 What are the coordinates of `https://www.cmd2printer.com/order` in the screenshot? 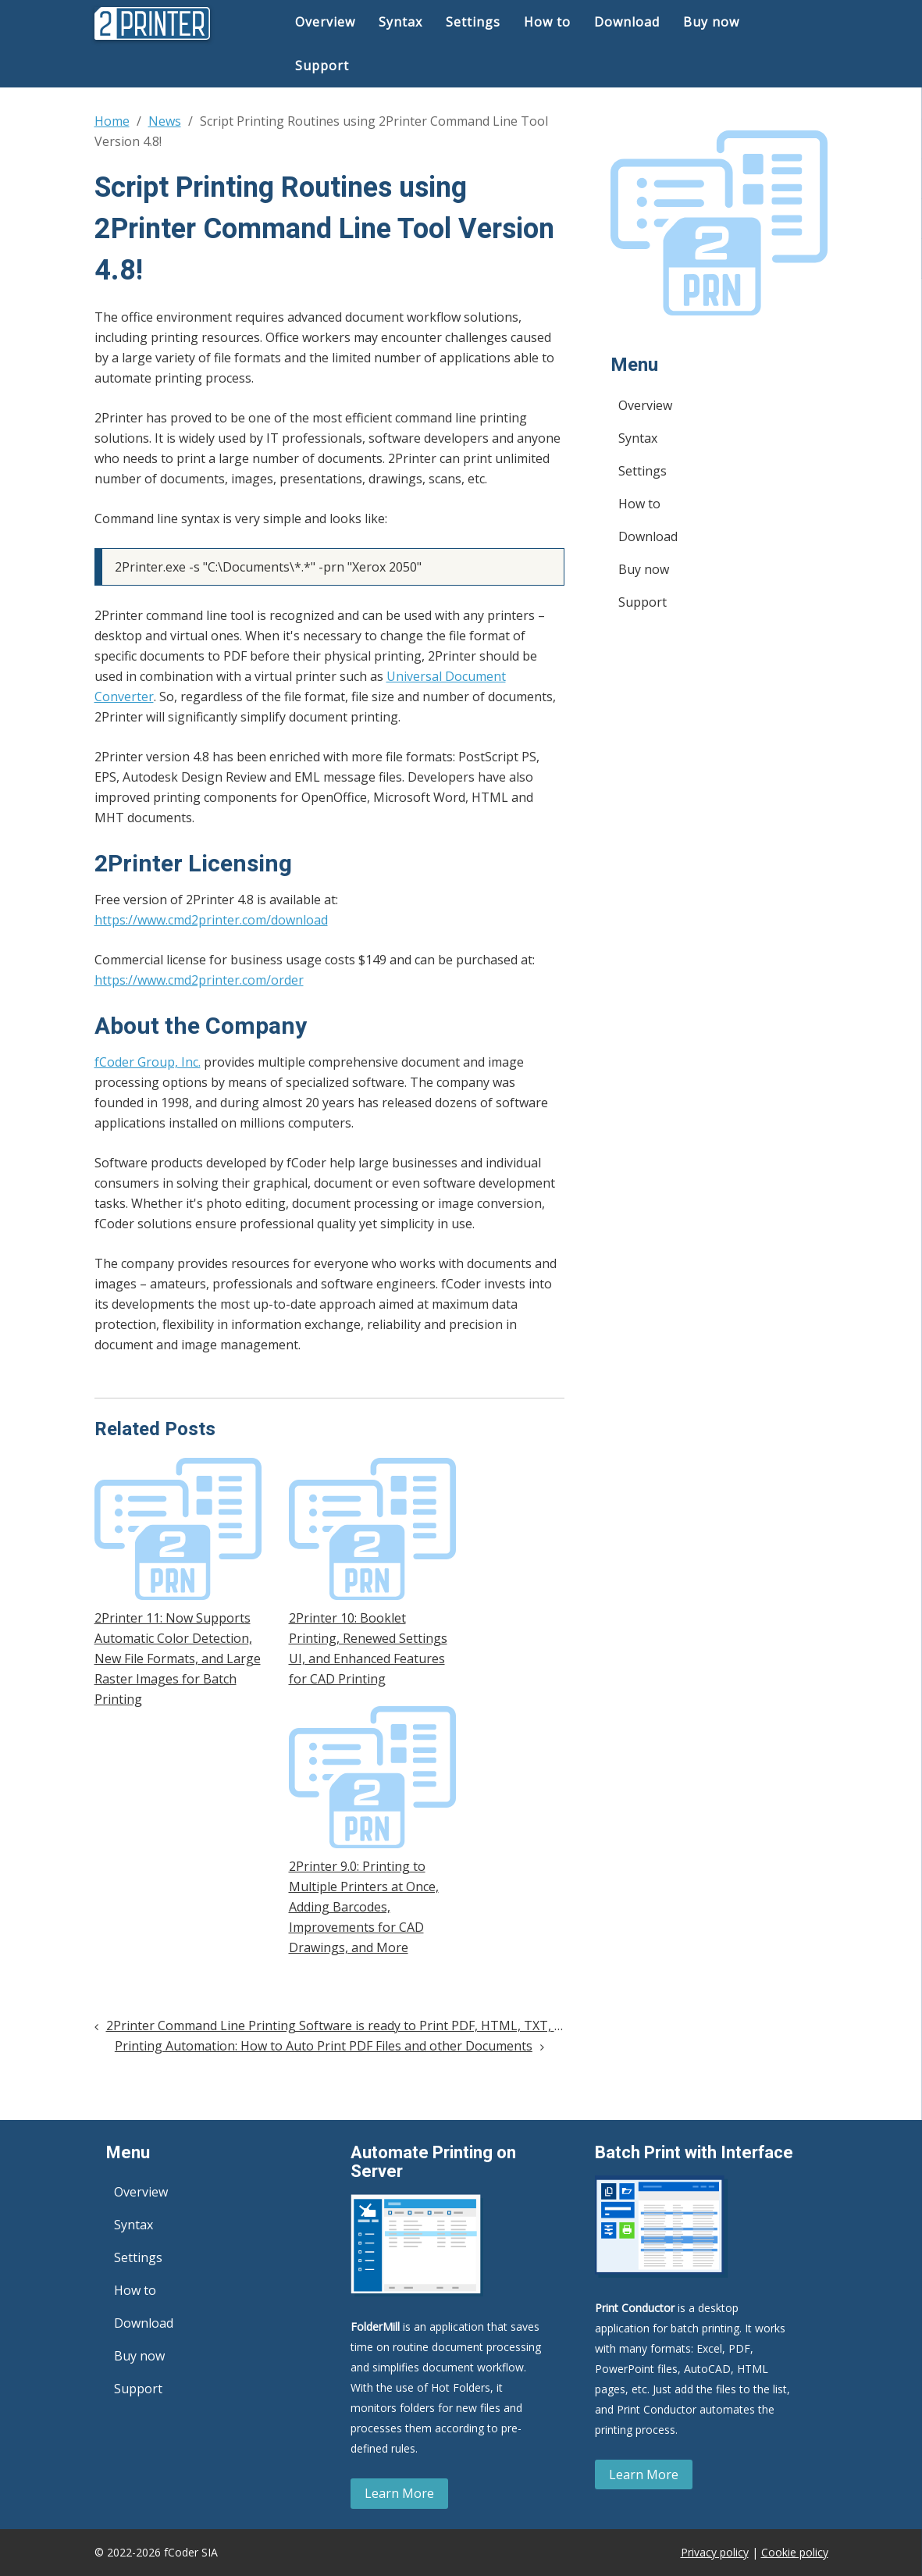 It's located at (199, 980).